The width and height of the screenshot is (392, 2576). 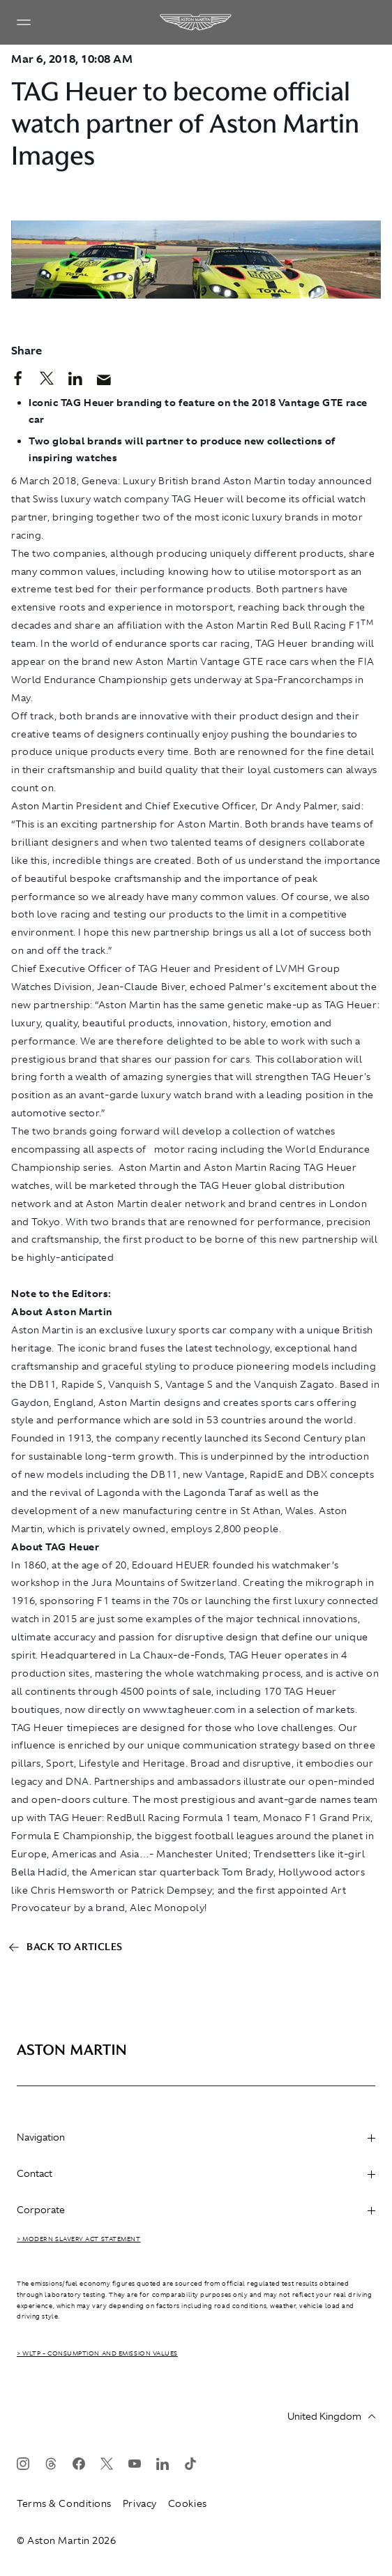 What do you see at coordinates (196, 2173) in the screenshot?
I see `Contact [heading]` at bounding box center [196, 2173].